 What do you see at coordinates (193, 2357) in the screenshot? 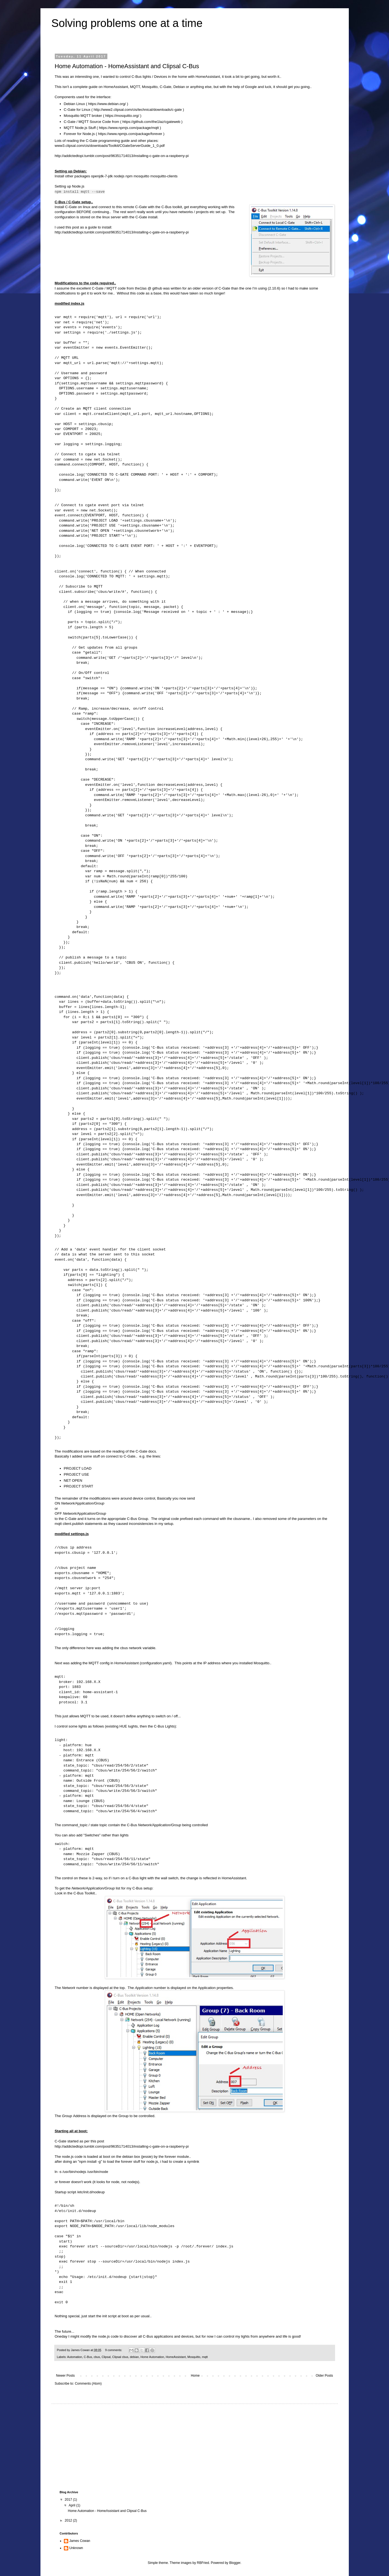
I see `Mosquitto` at bounding box center [193, 2357].